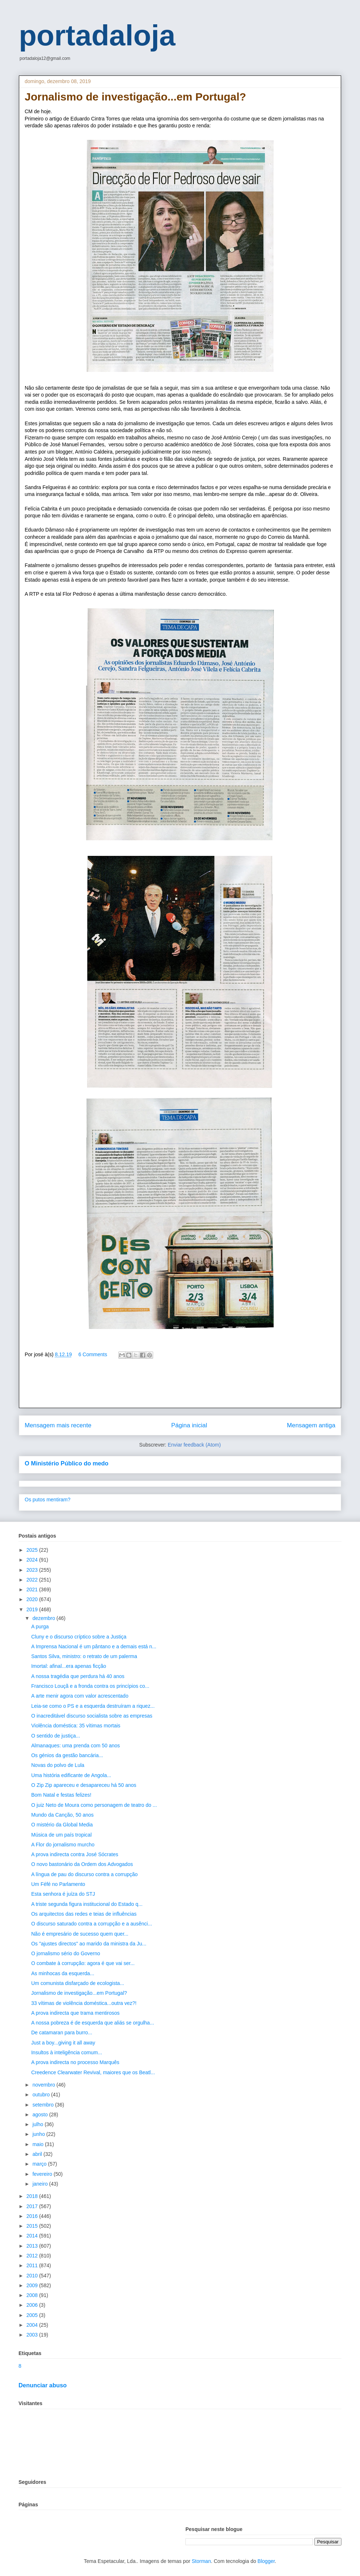  What do you see at coordinates (266, 2561) in the screenshot?
I see `Blogger` at bounding box center [266, 2561].